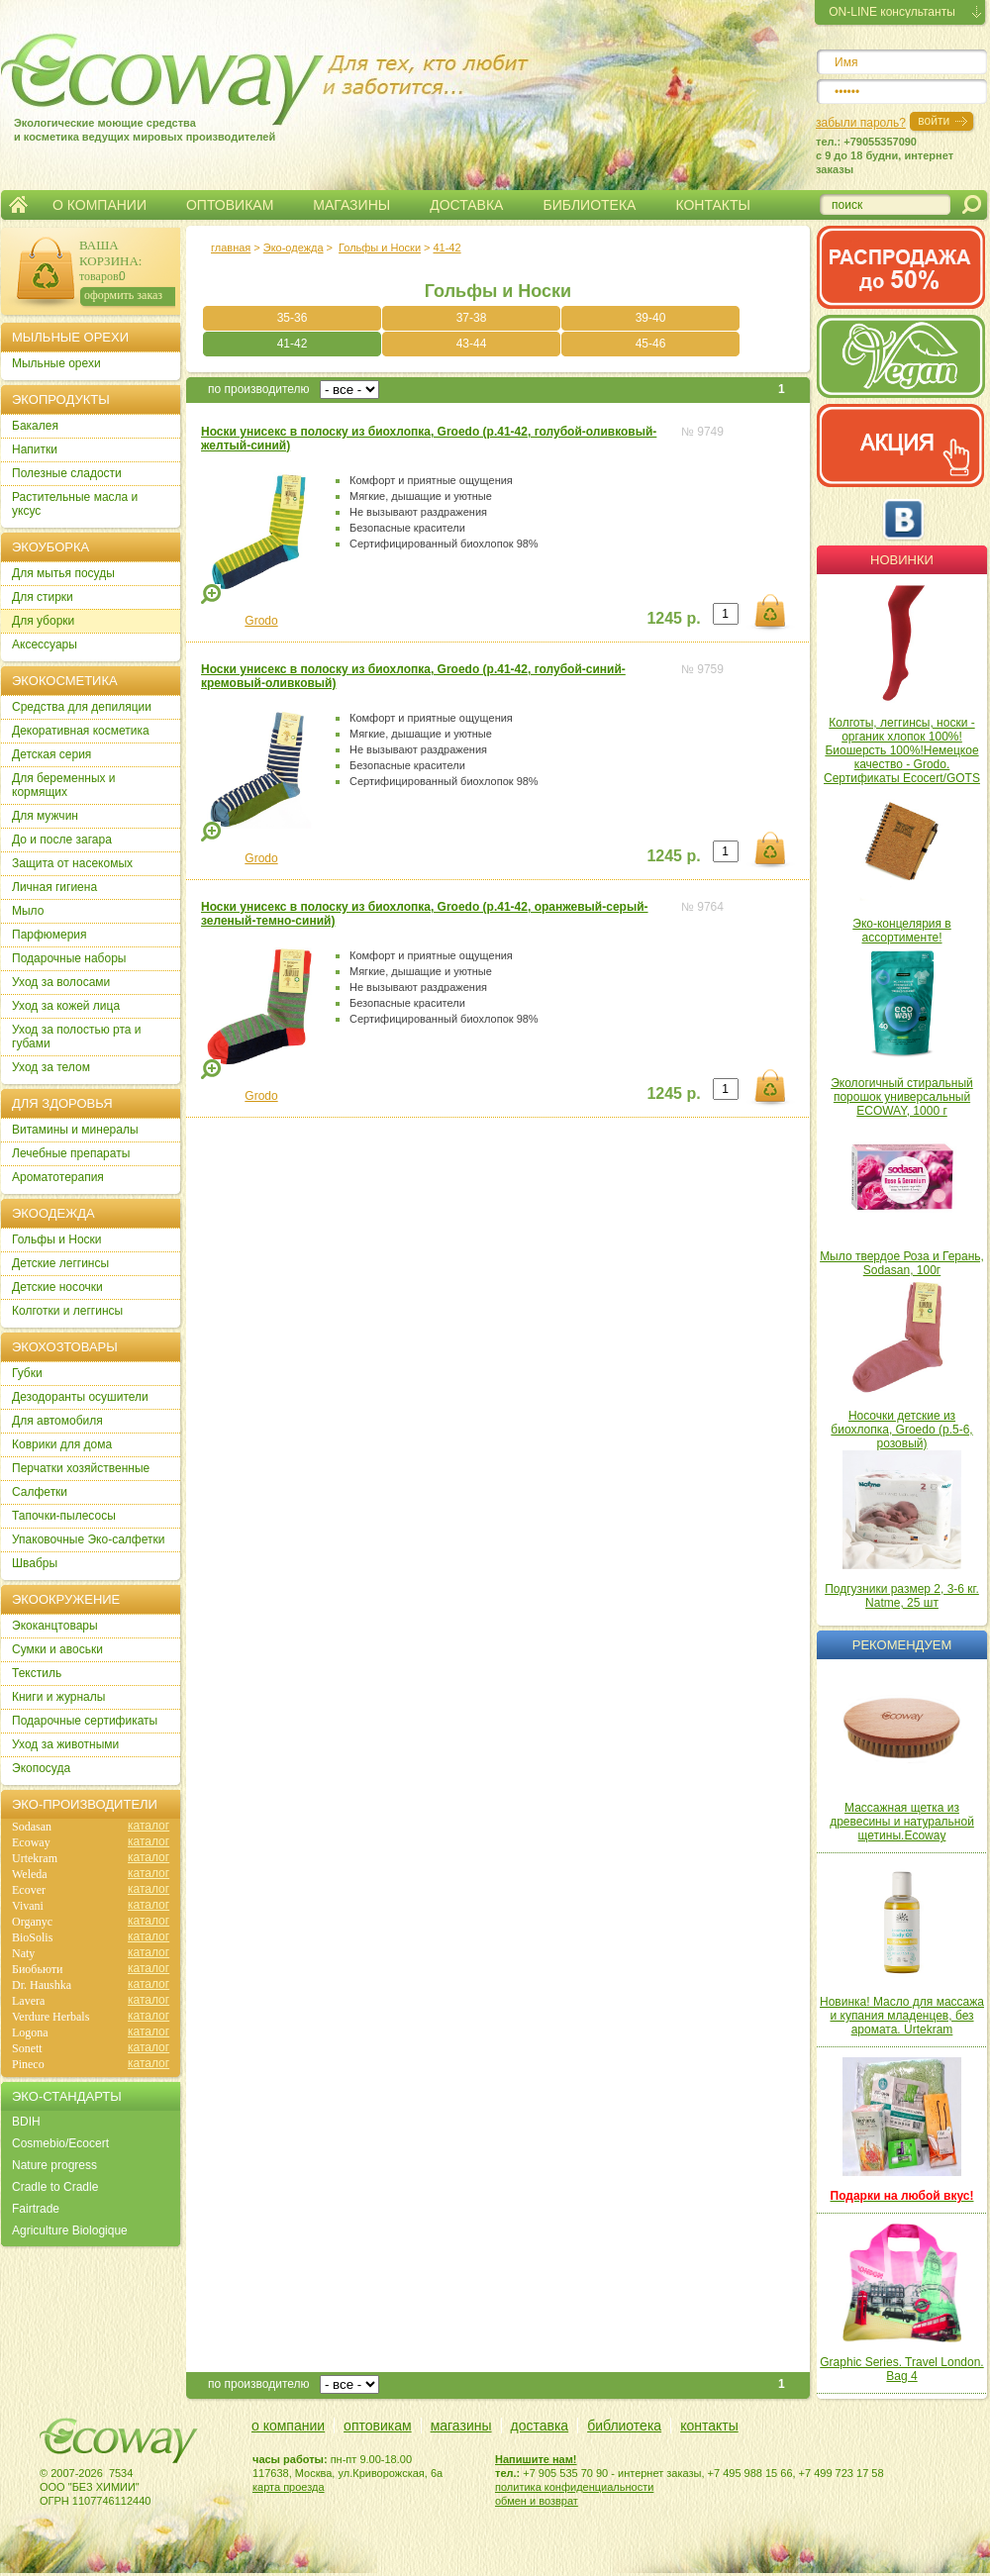  What do you see at coordinates (67, 1311) in the screenshot?
I see `Колготки и леггинсы` at bounding box center [67, 1311].